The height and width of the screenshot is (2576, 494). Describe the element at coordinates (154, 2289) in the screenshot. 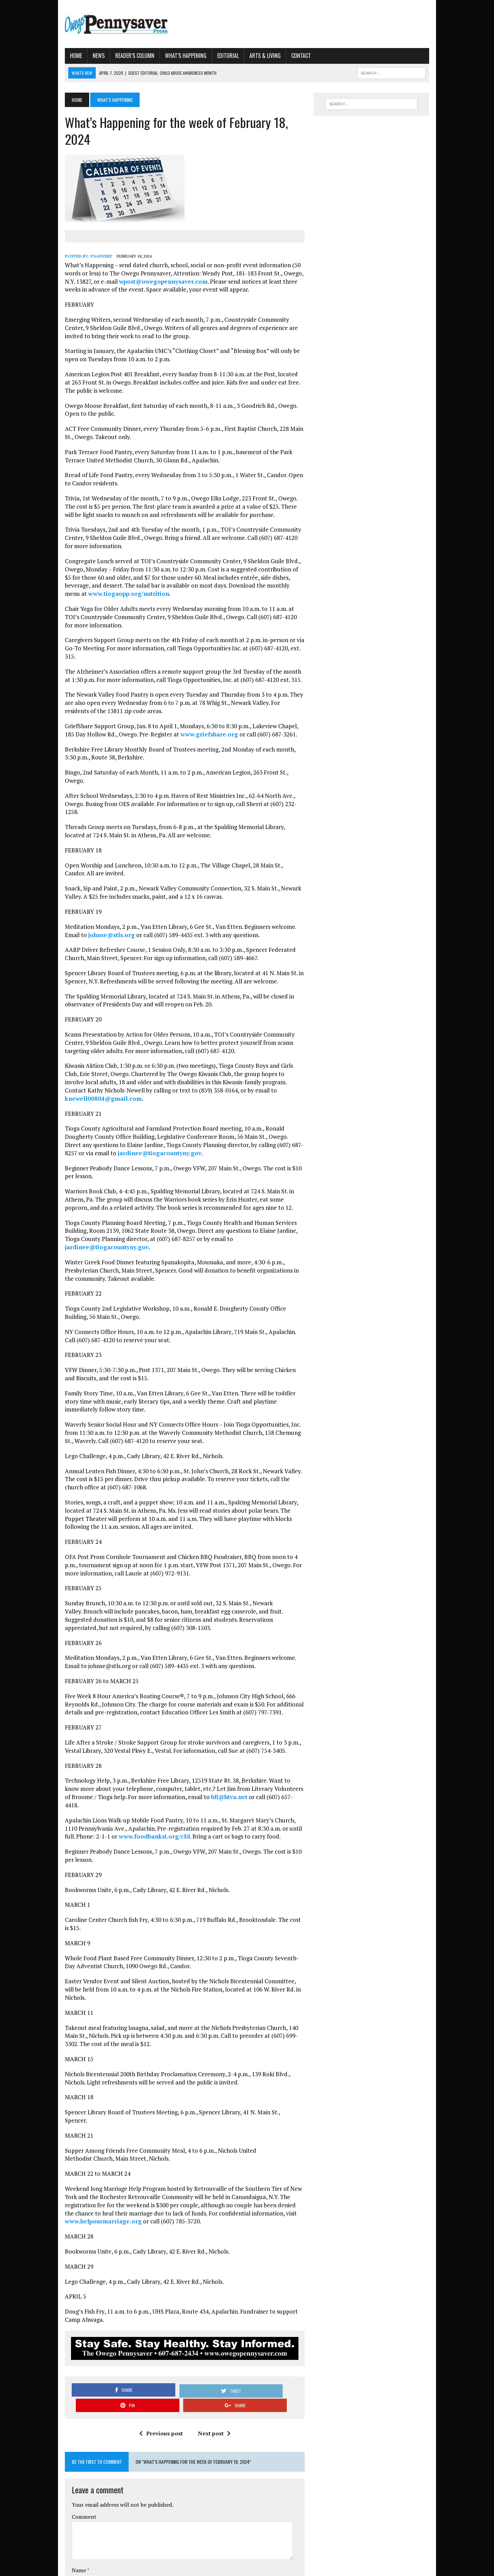

I see `Previous post` at that location.